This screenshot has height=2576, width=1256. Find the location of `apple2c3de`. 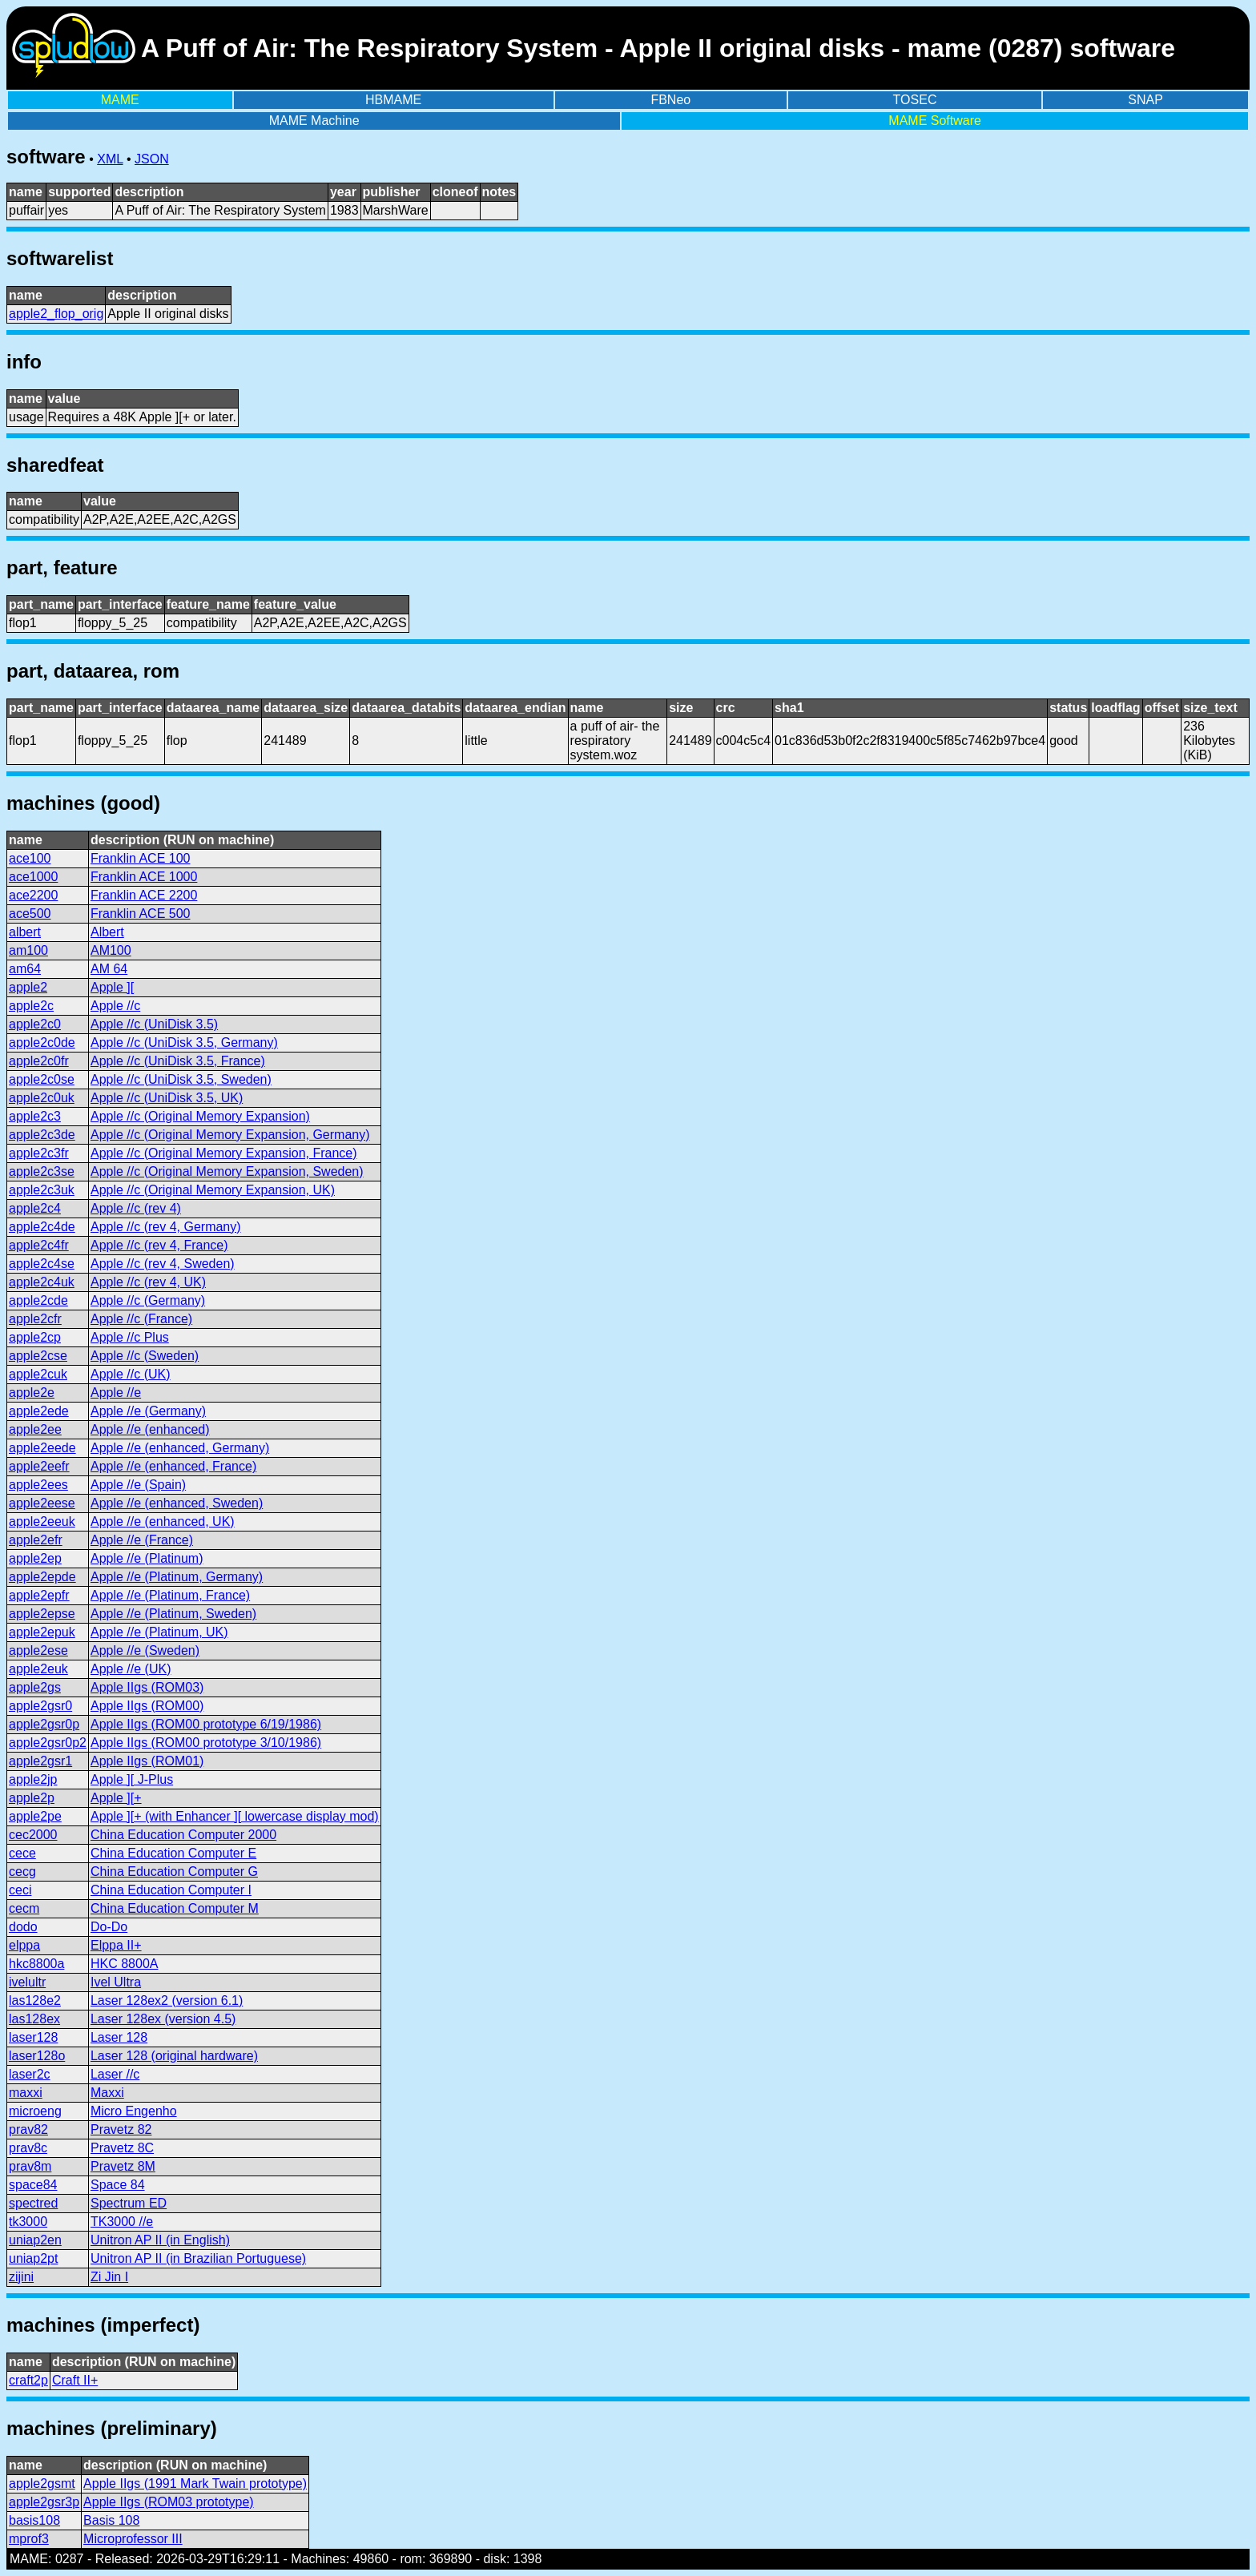

apple2c3de is located at coordinates (42, 1134).